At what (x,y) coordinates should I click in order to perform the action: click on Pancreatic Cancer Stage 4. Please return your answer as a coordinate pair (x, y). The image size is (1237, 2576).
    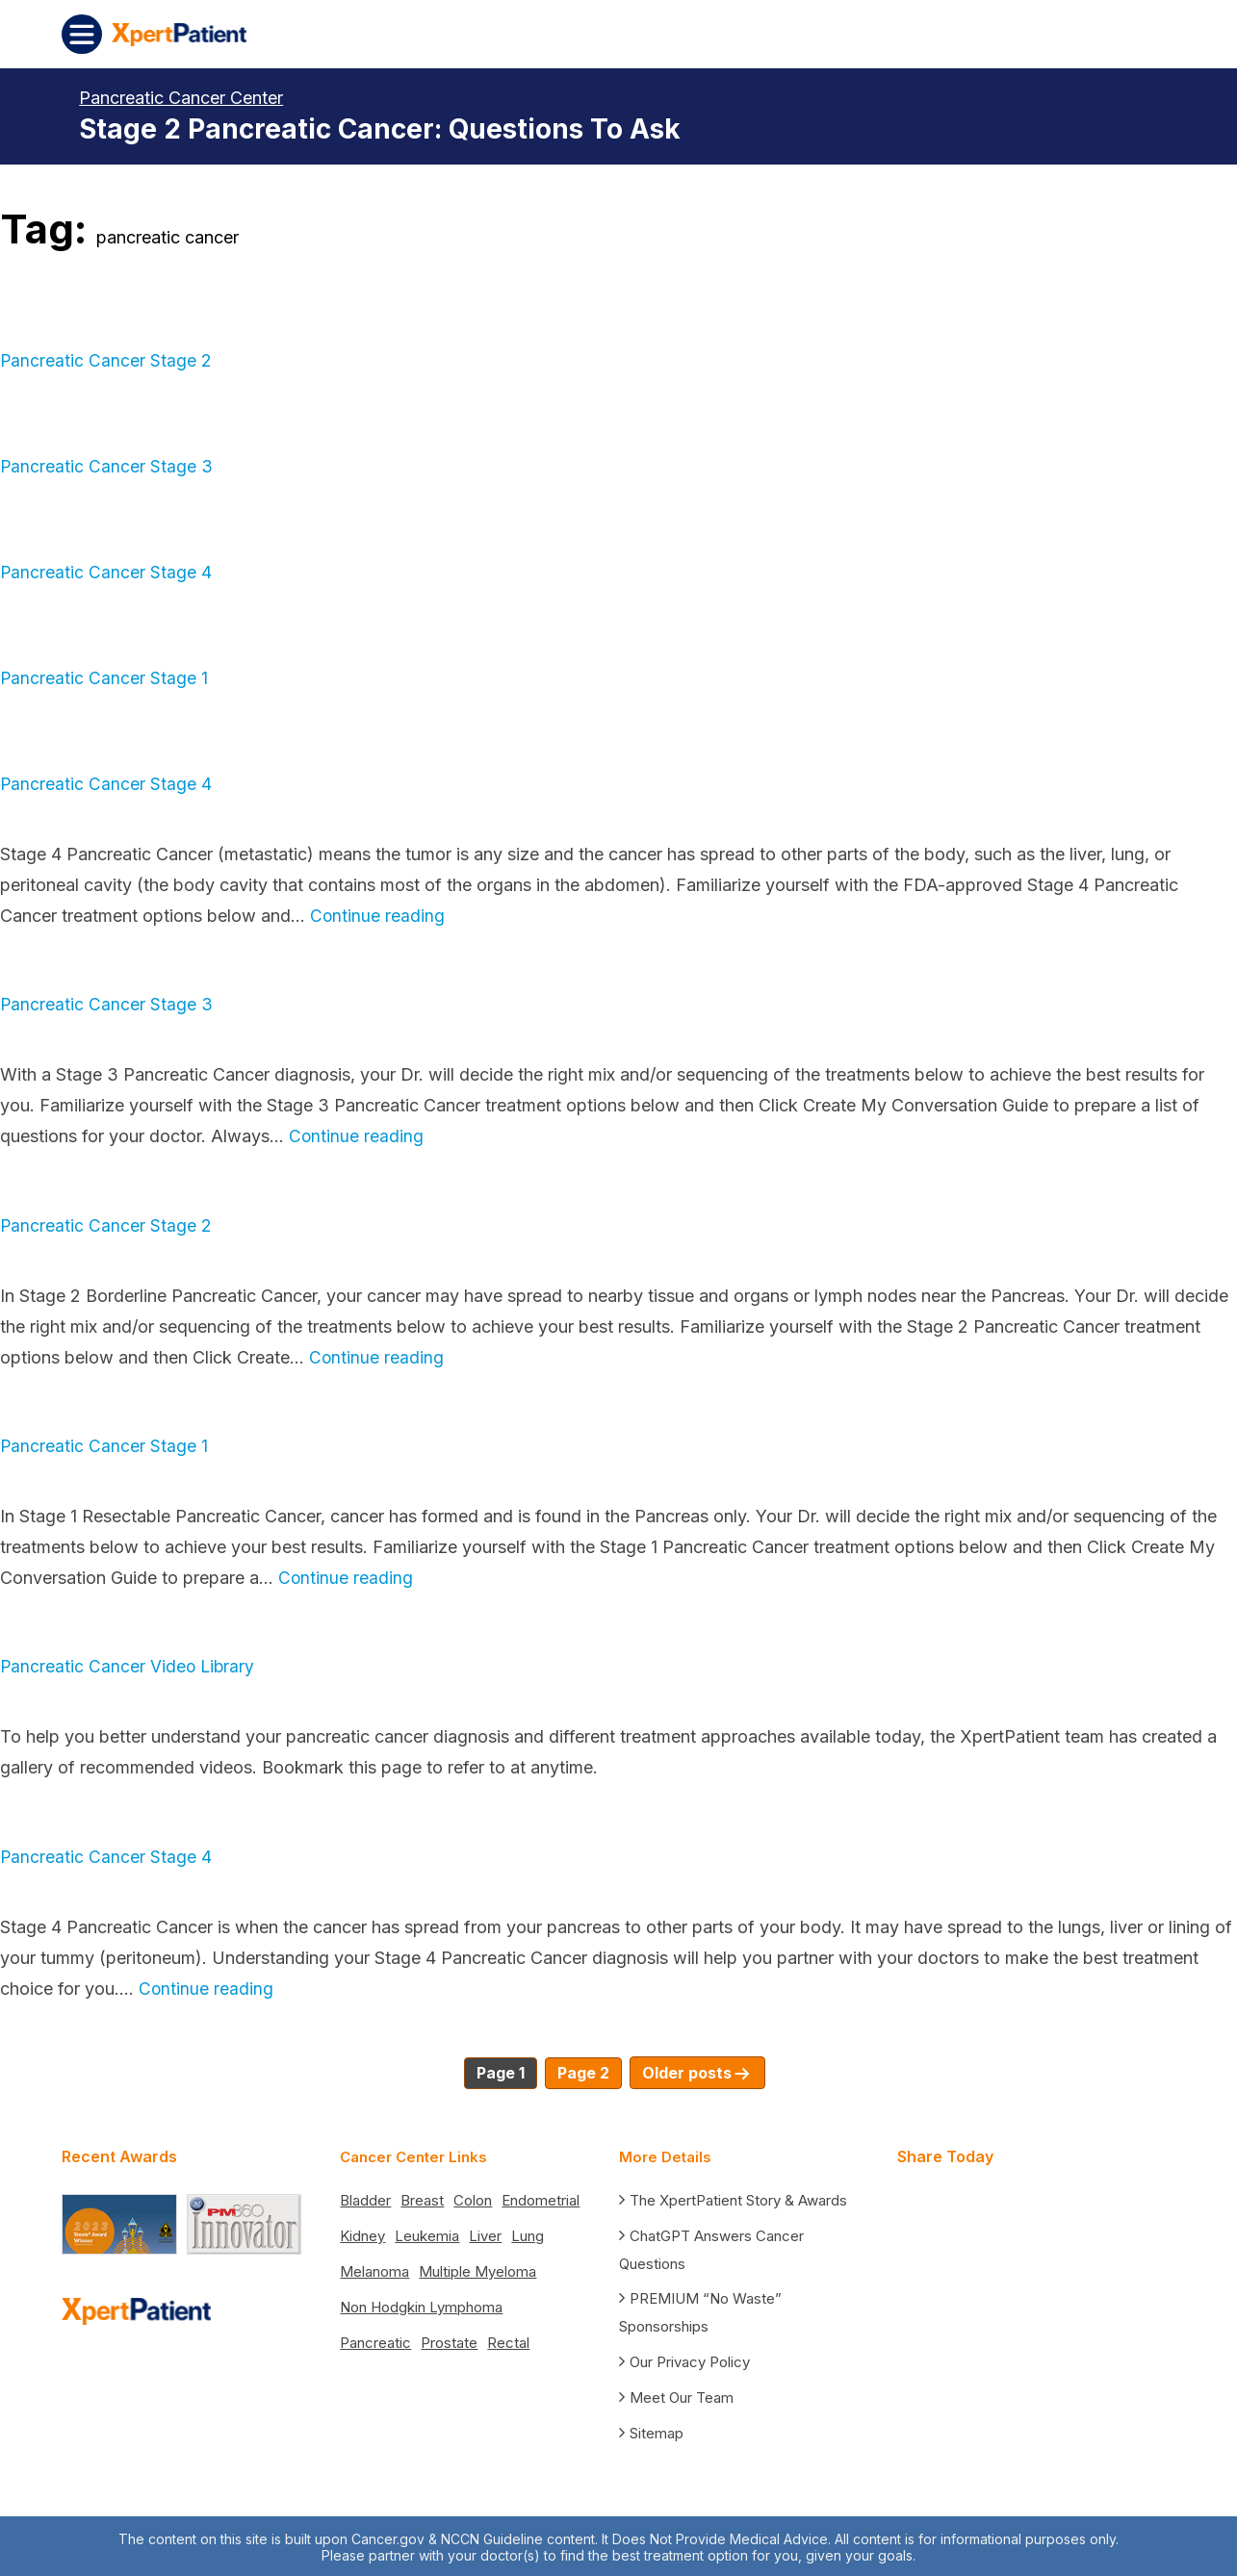
    Looking at the image, I should click on (106, 572).